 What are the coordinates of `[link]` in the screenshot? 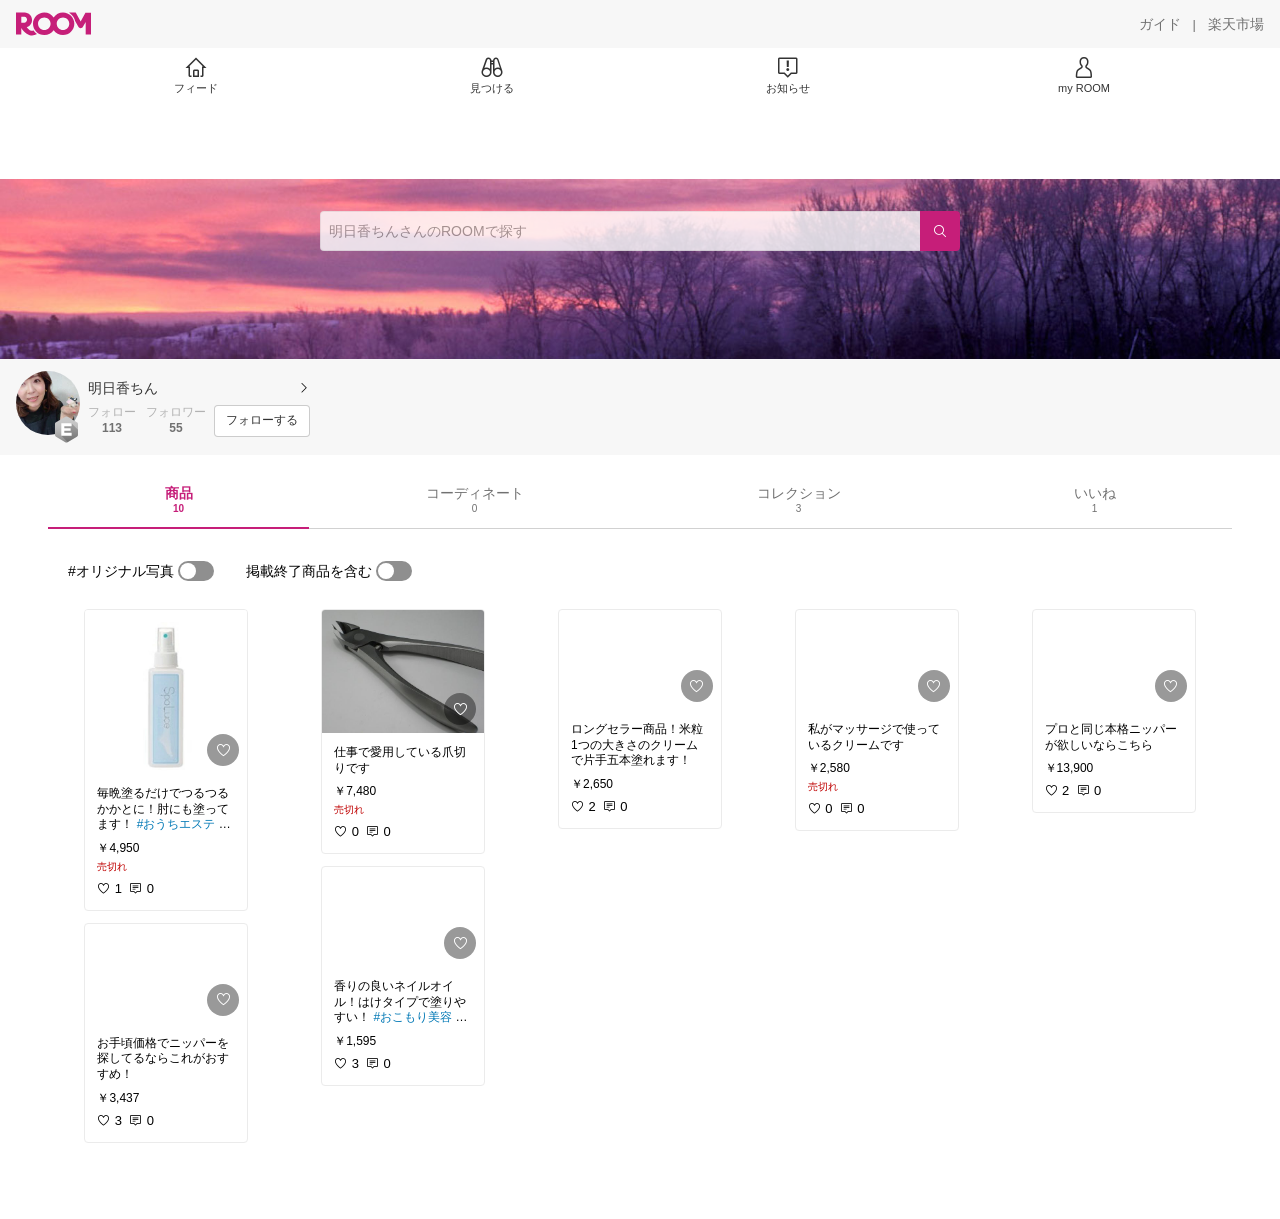 It's located at (166, 692).